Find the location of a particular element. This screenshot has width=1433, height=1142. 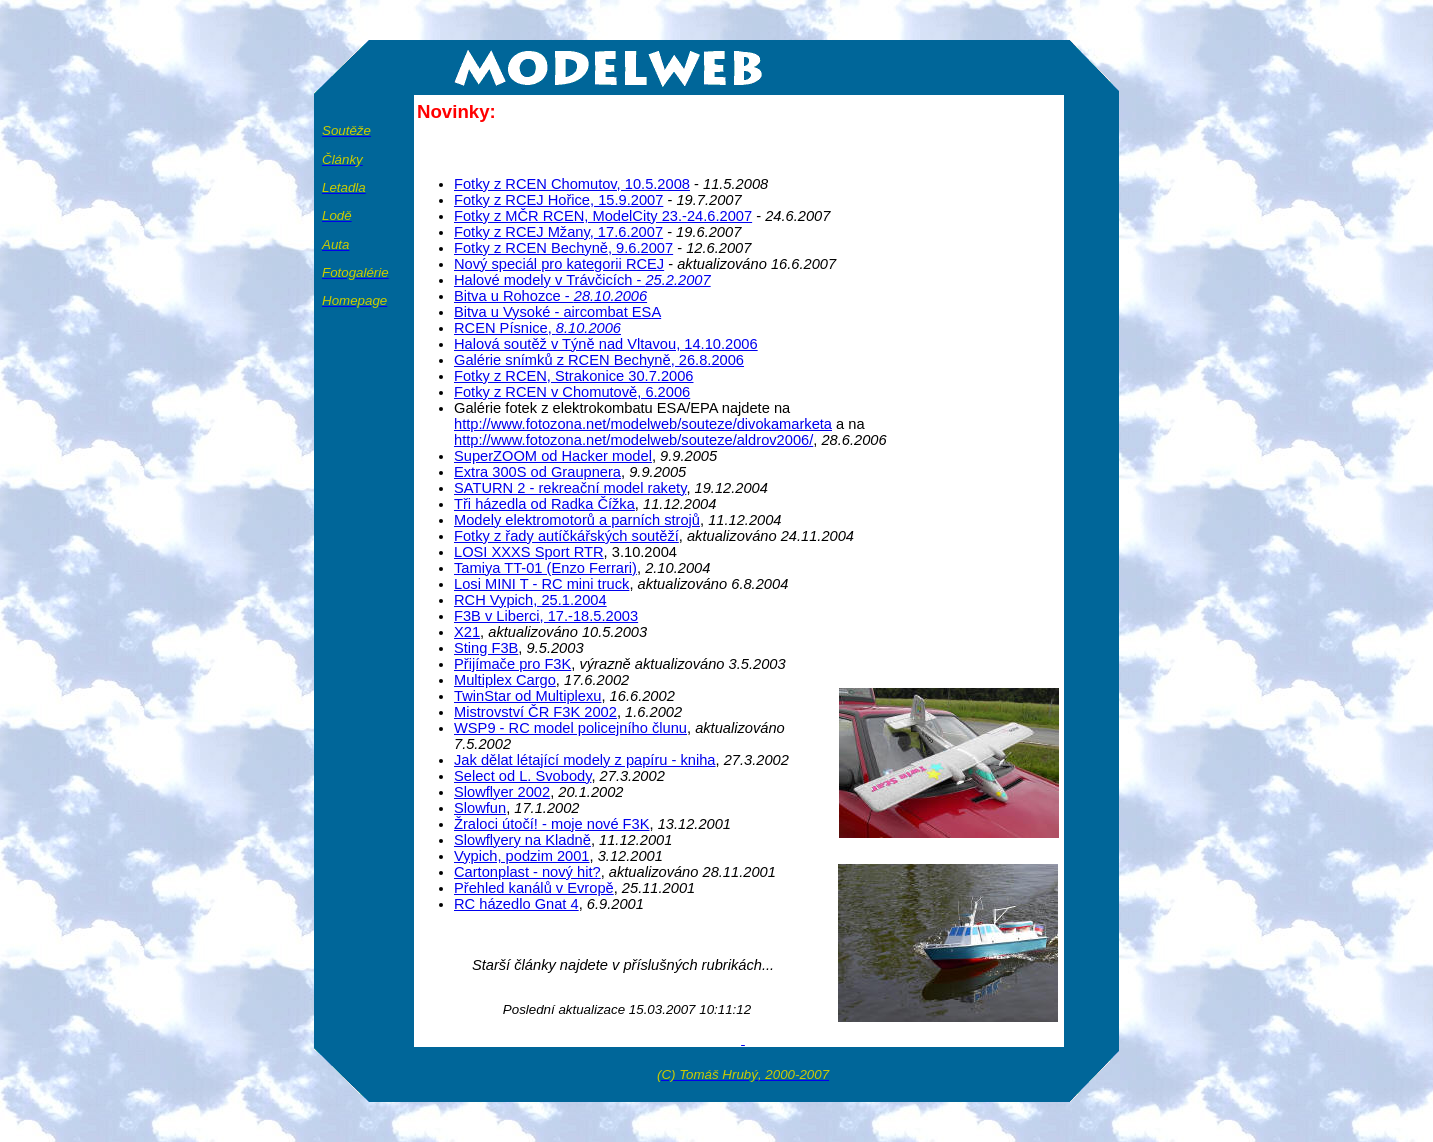

Přehled kanálů v Evropě is located at coordinates (534, 888).